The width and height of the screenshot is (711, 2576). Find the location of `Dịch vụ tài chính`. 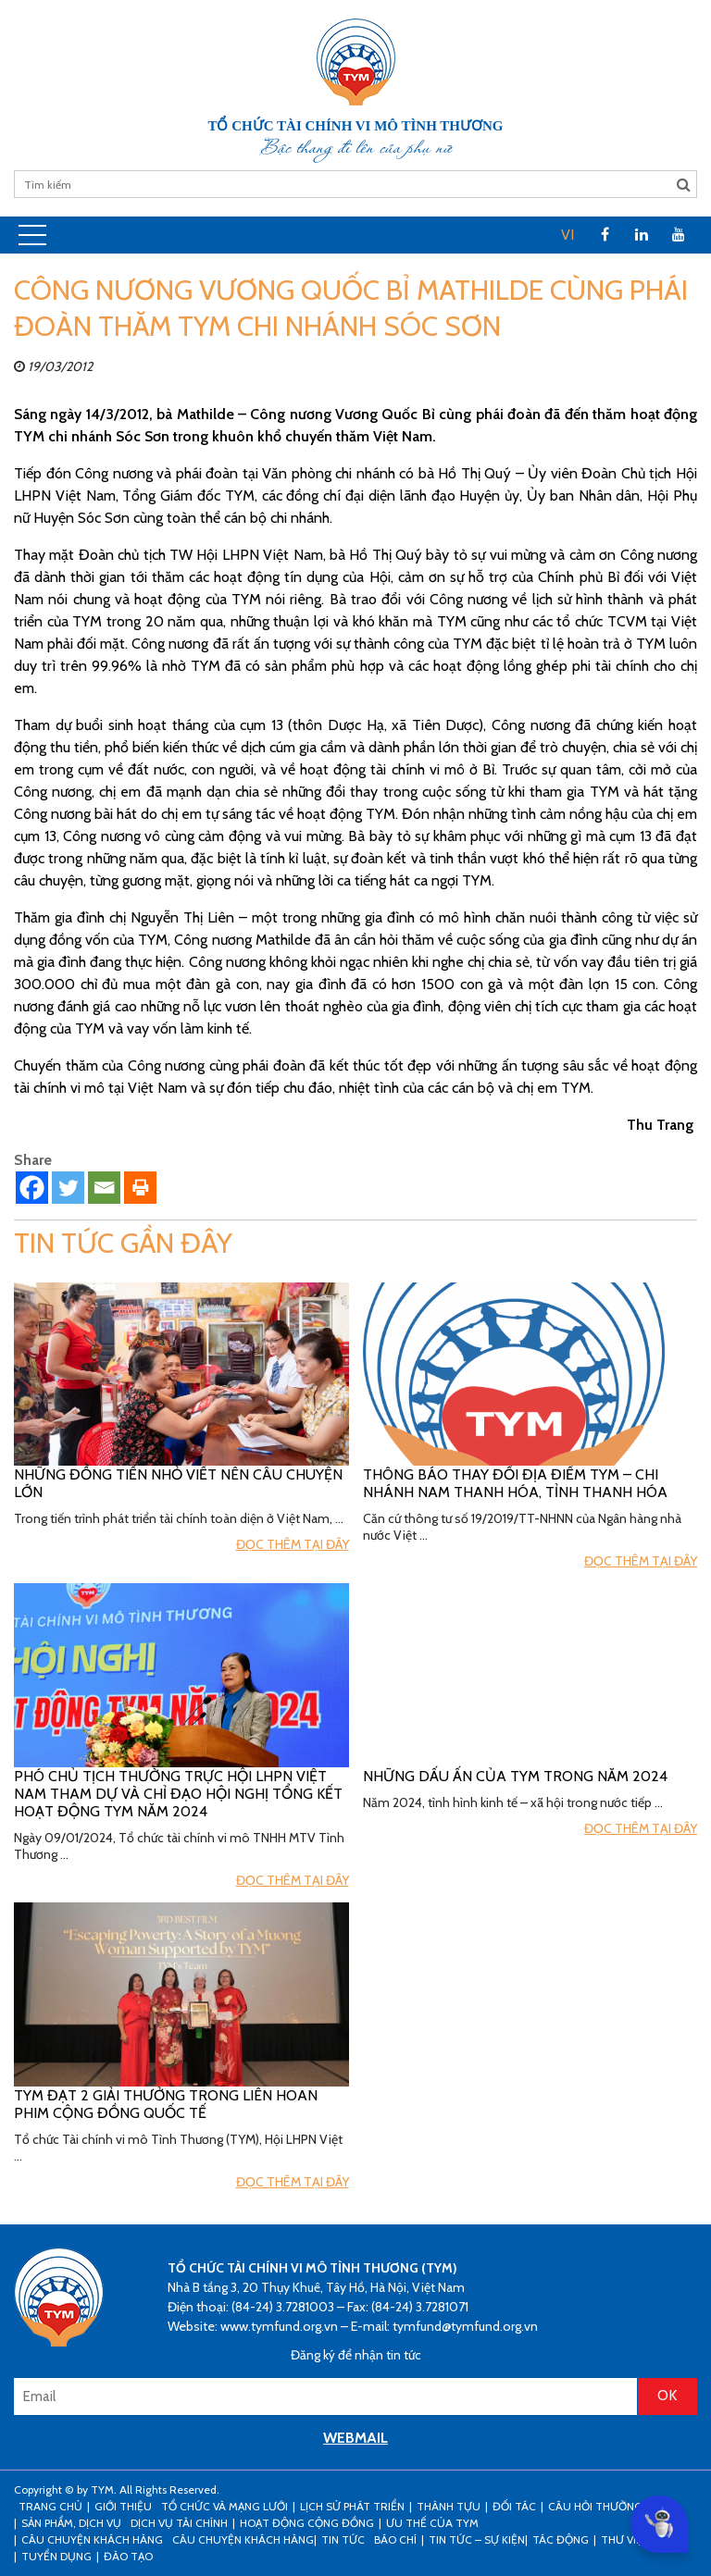

Dịch vụ tài chính is located at coordinates (179, 2523).